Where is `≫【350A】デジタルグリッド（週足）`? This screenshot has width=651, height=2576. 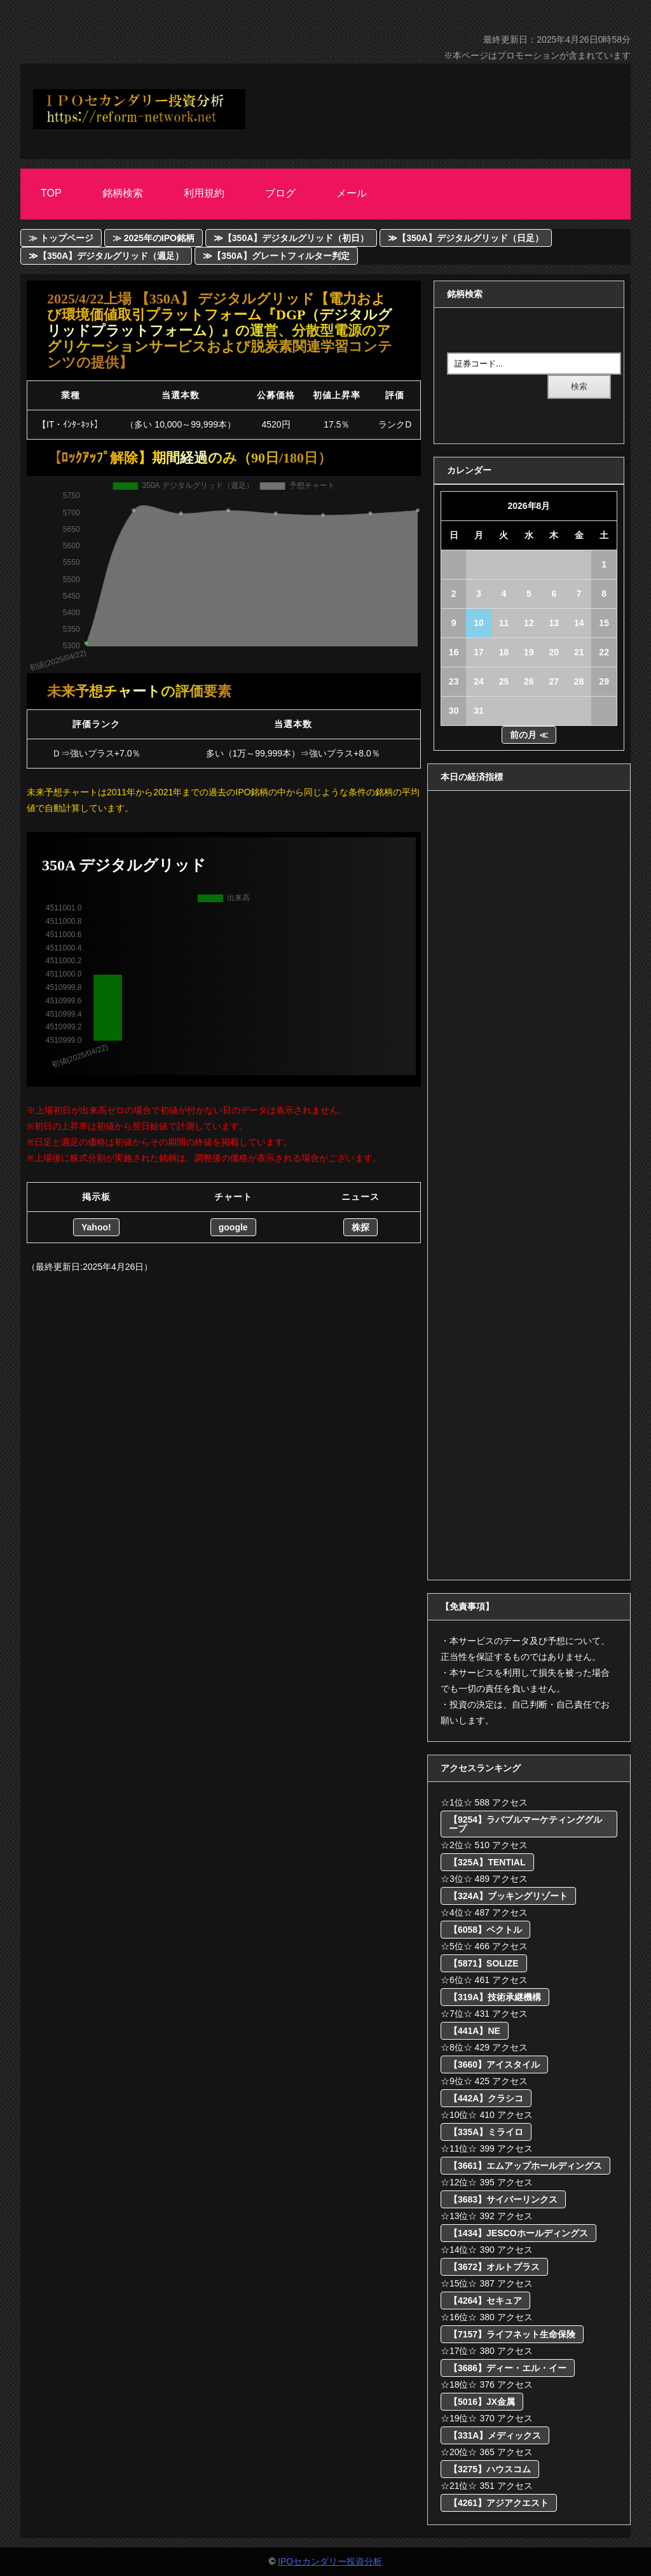
≫【350A】デジタルグリッド（週足） is located at coordinates (106, 256).